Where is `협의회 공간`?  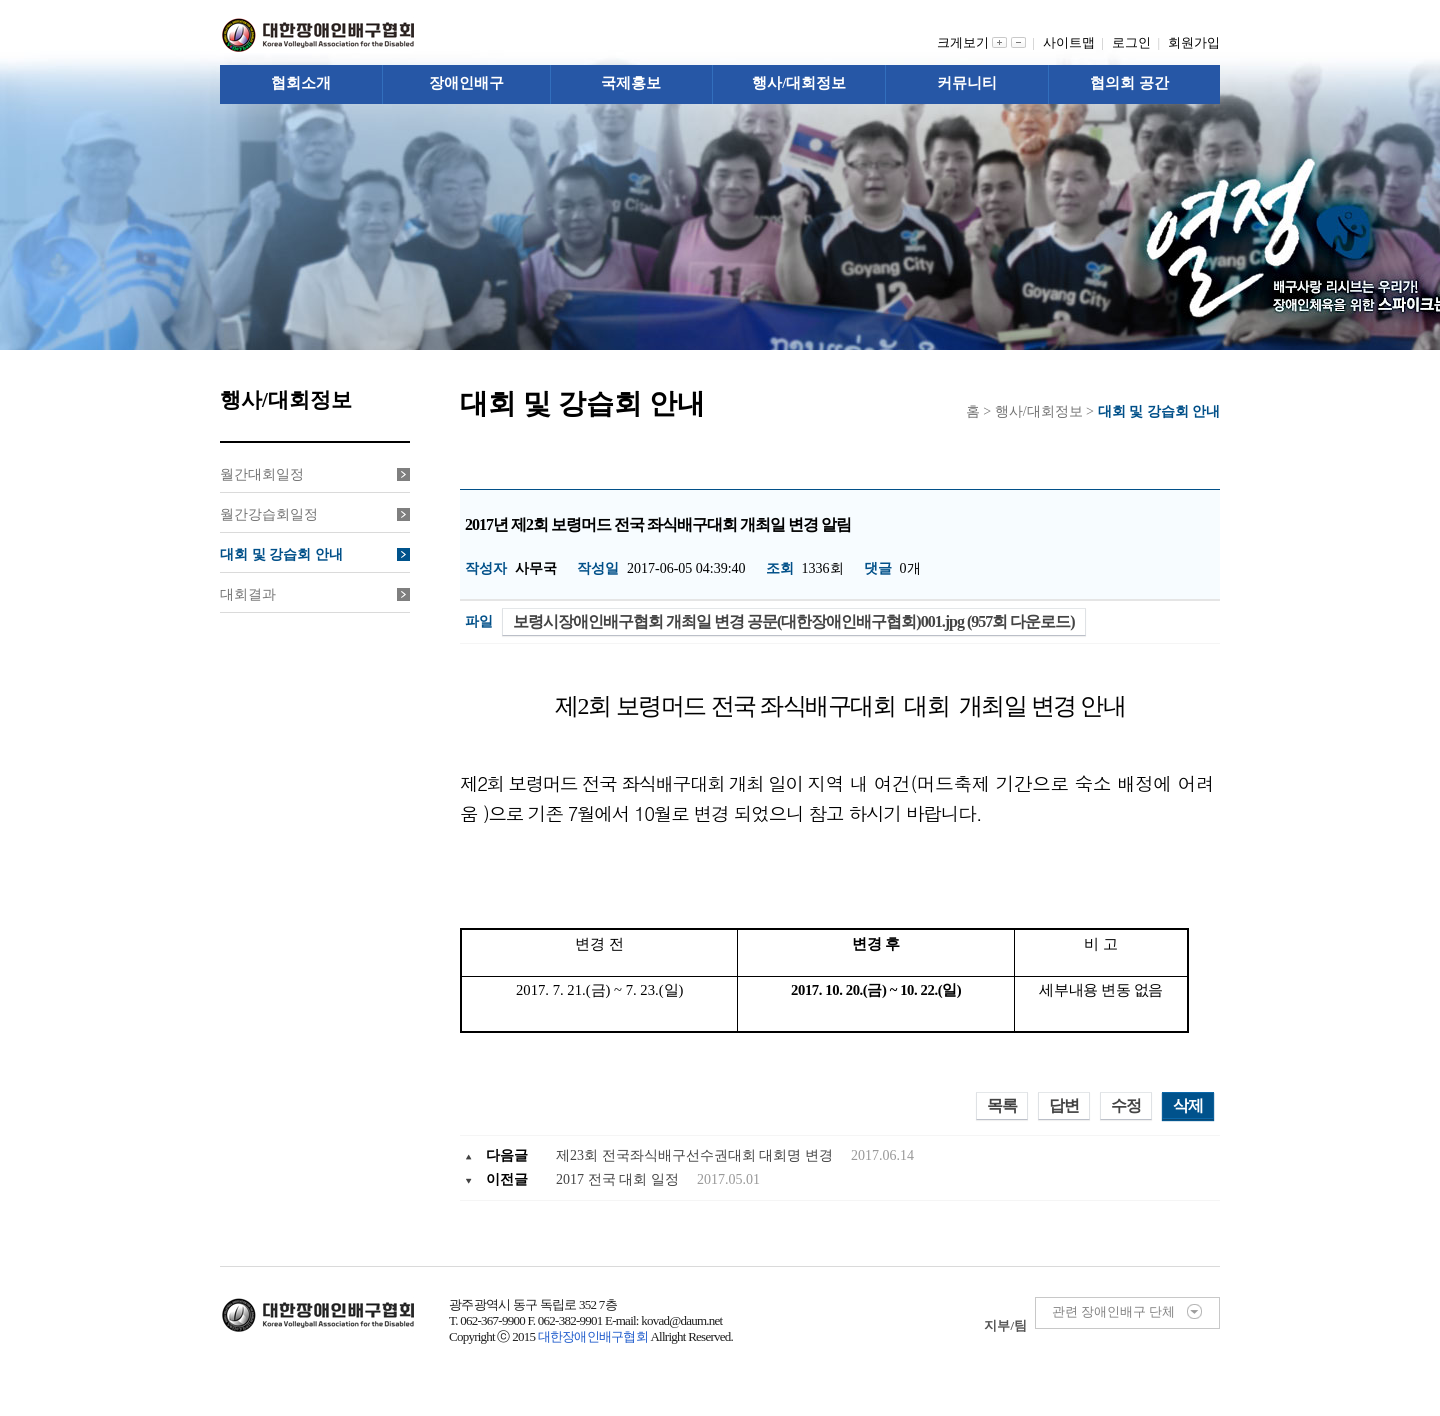
협의회 공간 is located at coordinates (1129, 83).